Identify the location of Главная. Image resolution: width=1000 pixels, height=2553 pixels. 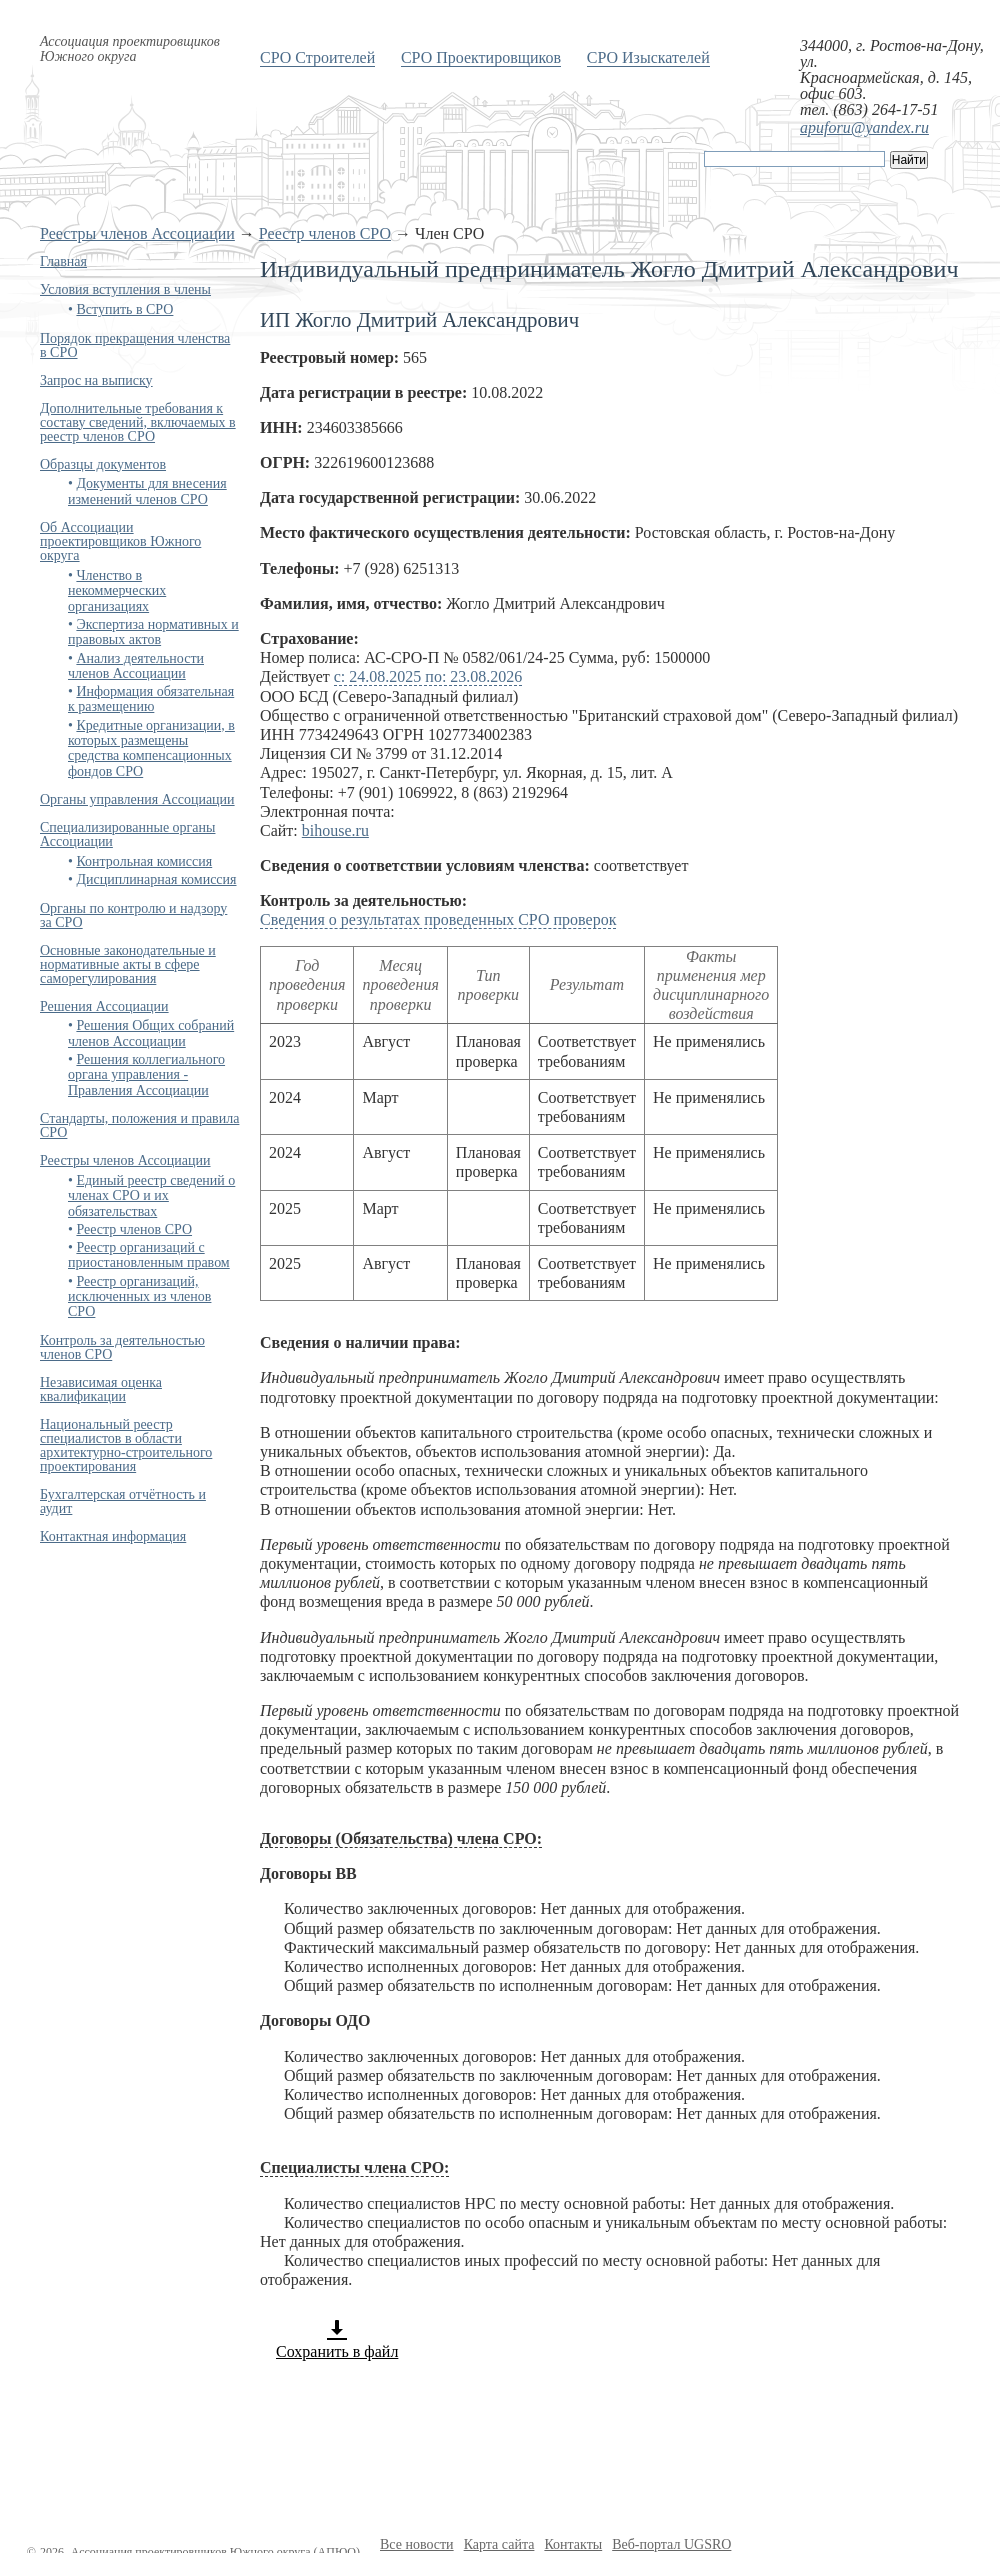
(63, 261).